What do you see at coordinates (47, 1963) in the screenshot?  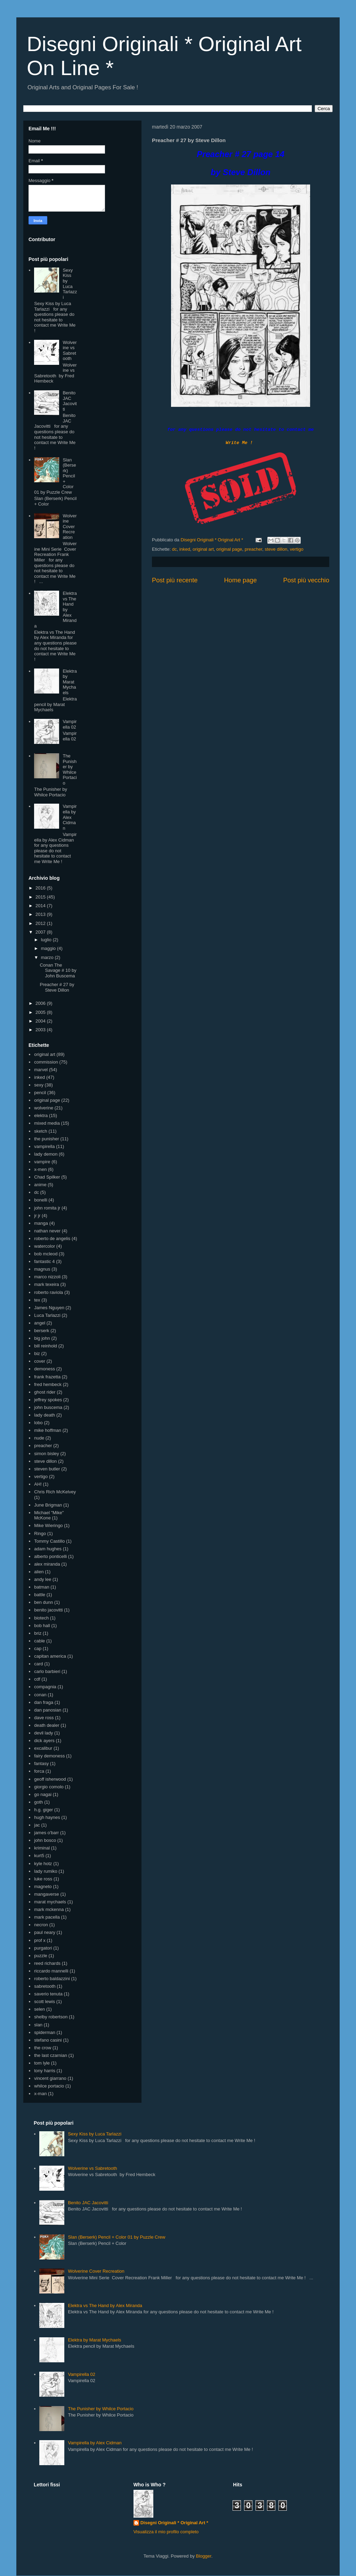 I see `reed richards` at bounding box center [47, 1963].